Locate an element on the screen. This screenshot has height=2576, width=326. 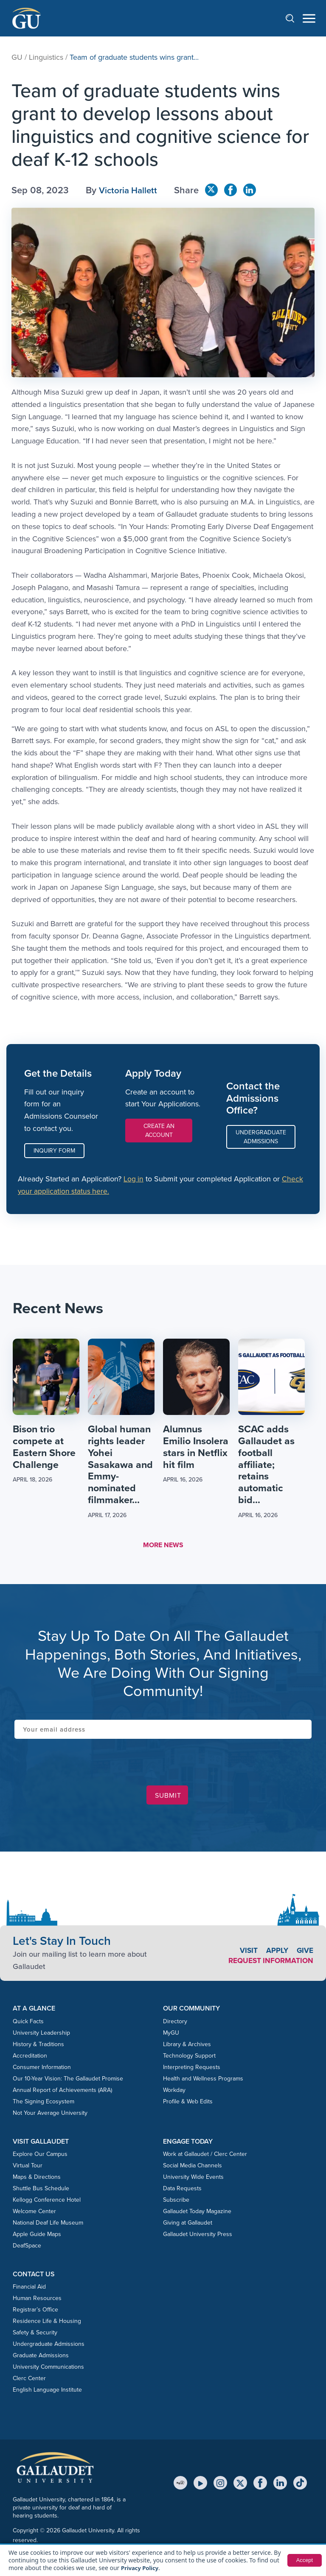
Not Your Average University is located at coordinates (50, 2115).